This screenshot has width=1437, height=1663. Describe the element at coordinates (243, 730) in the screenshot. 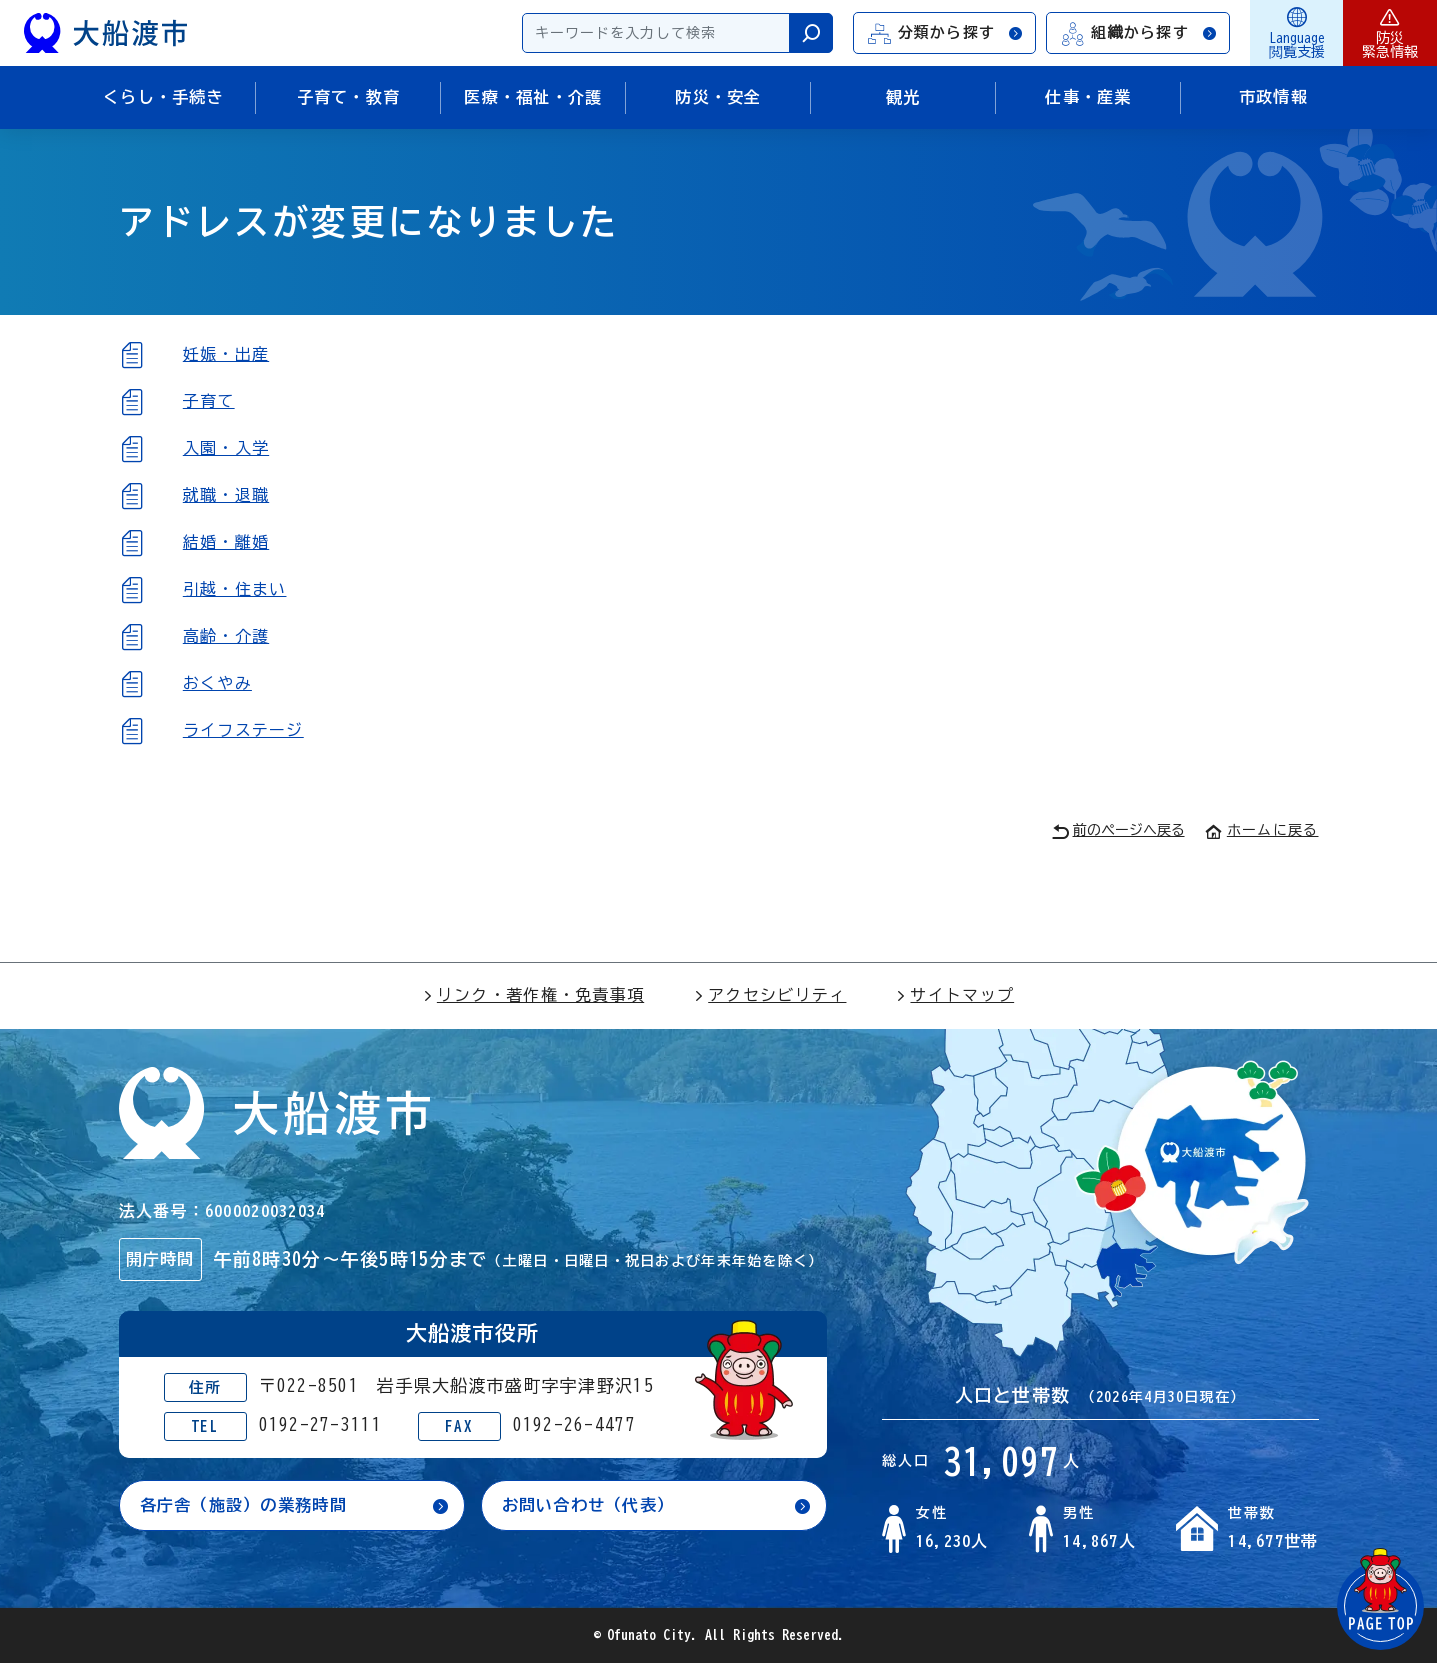

I see `ライフステージ` at that location.